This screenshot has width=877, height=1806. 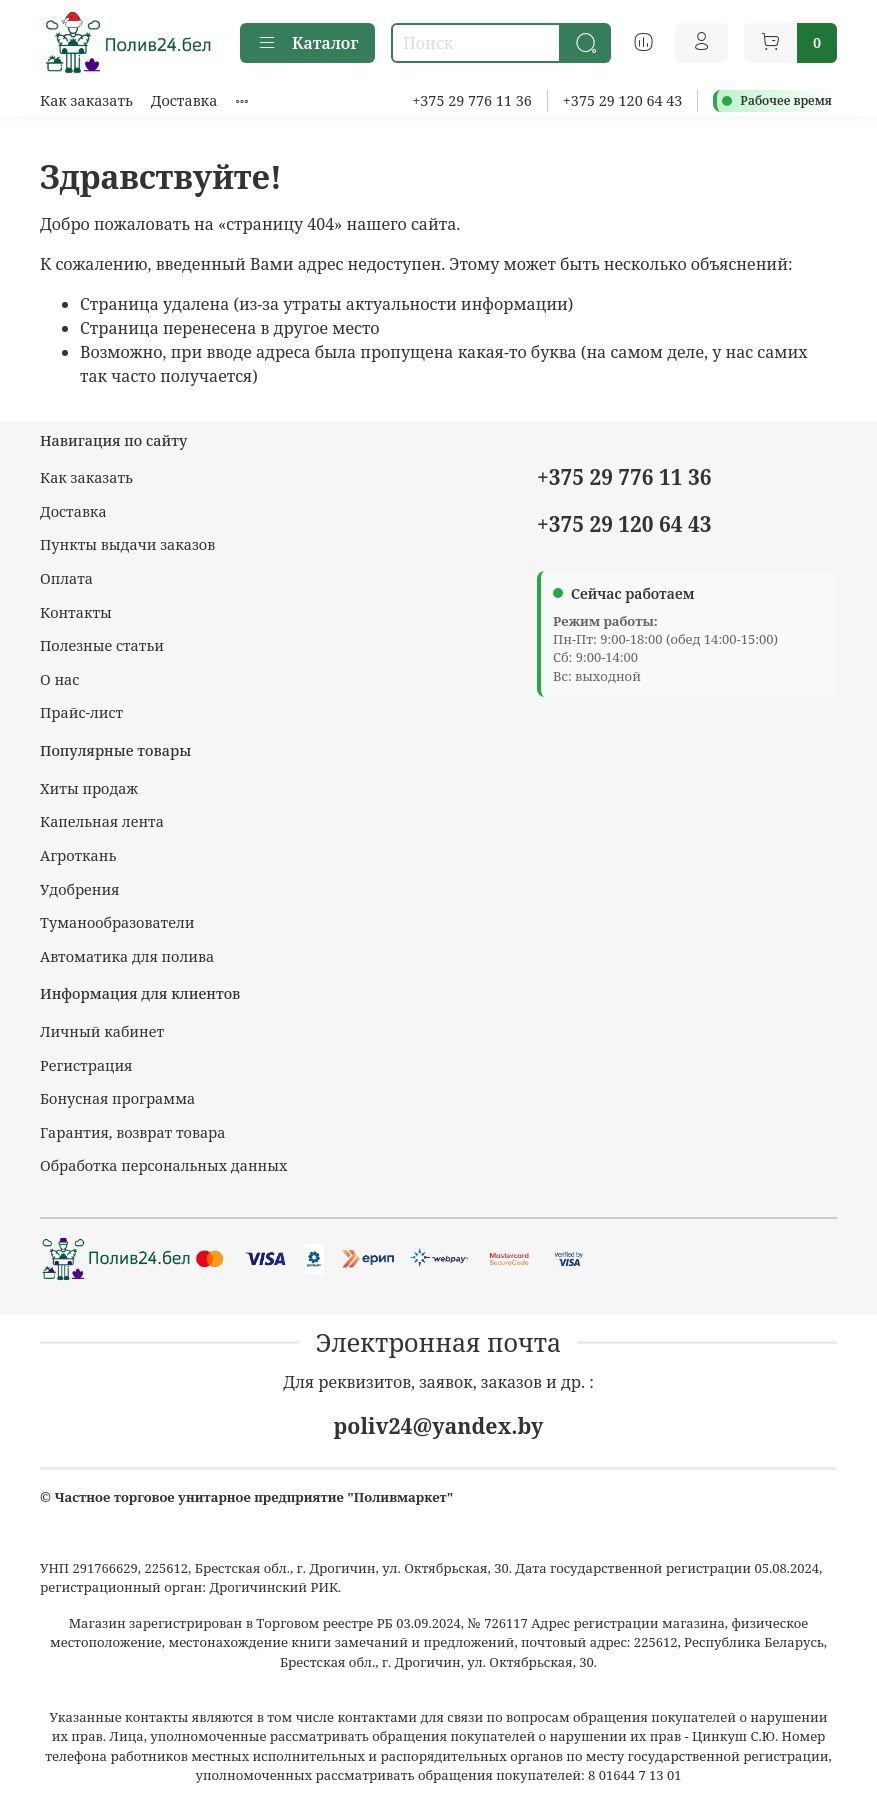 I want to click on Удобрения, so click(x=79, y=889).